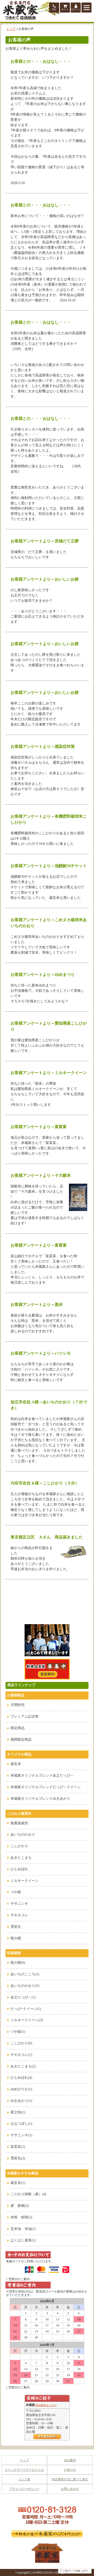  What do you see at coordinates (25, 1974) in the screenshot?
I see `あいちのこころ(1)` at bounding box center [25, 1974].